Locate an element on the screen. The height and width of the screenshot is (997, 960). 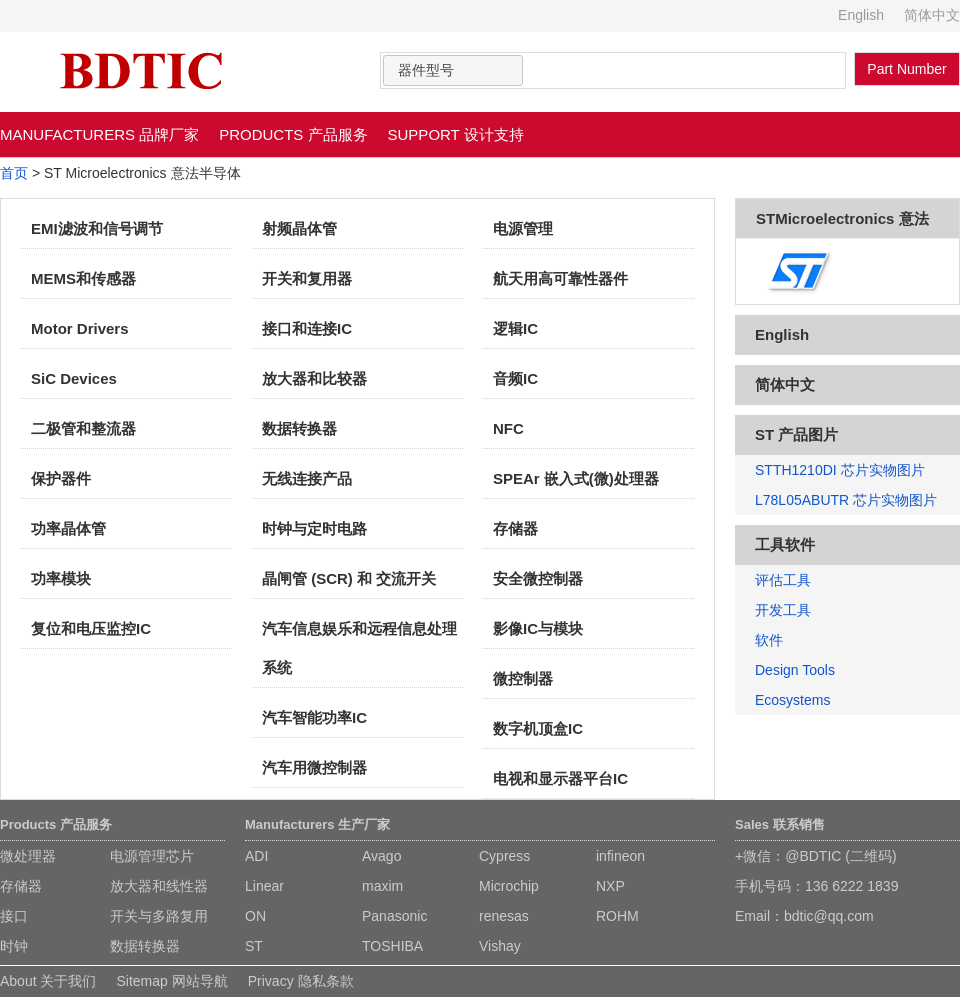
航天用高可靠性器件 is located at coordinates (560, 278).